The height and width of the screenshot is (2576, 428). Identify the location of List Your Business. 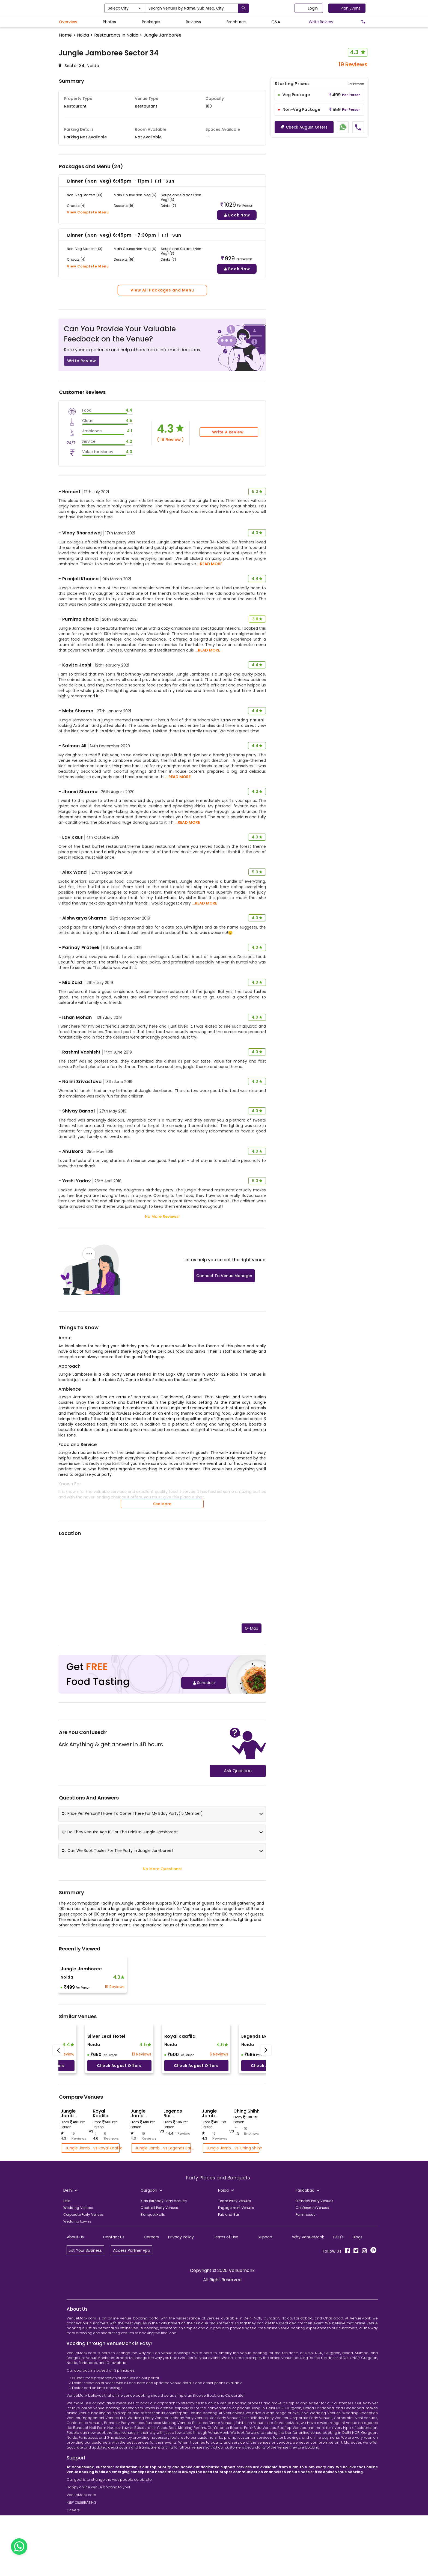
(85, 2351).